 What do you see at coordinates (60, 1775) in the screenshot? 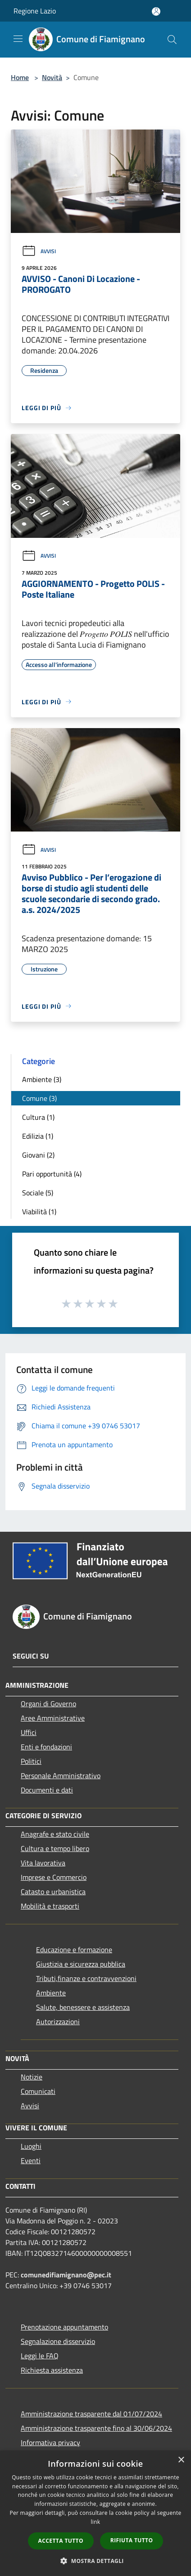
I see `Personale Amministrativo` at bounding box center [60, 1775].